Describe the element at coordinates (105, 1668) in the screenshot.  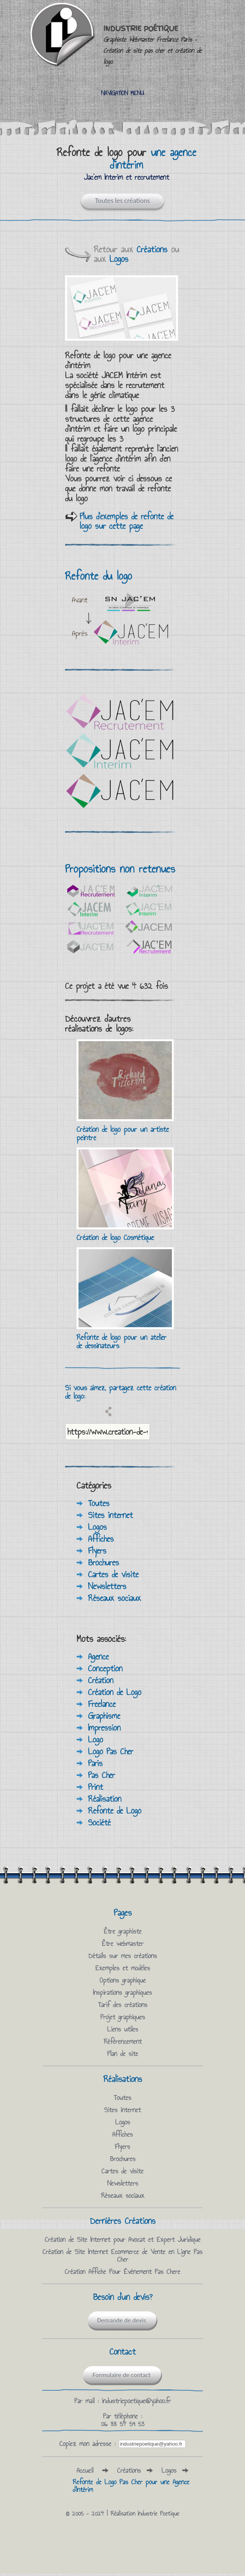
I see `Conception` at that location.